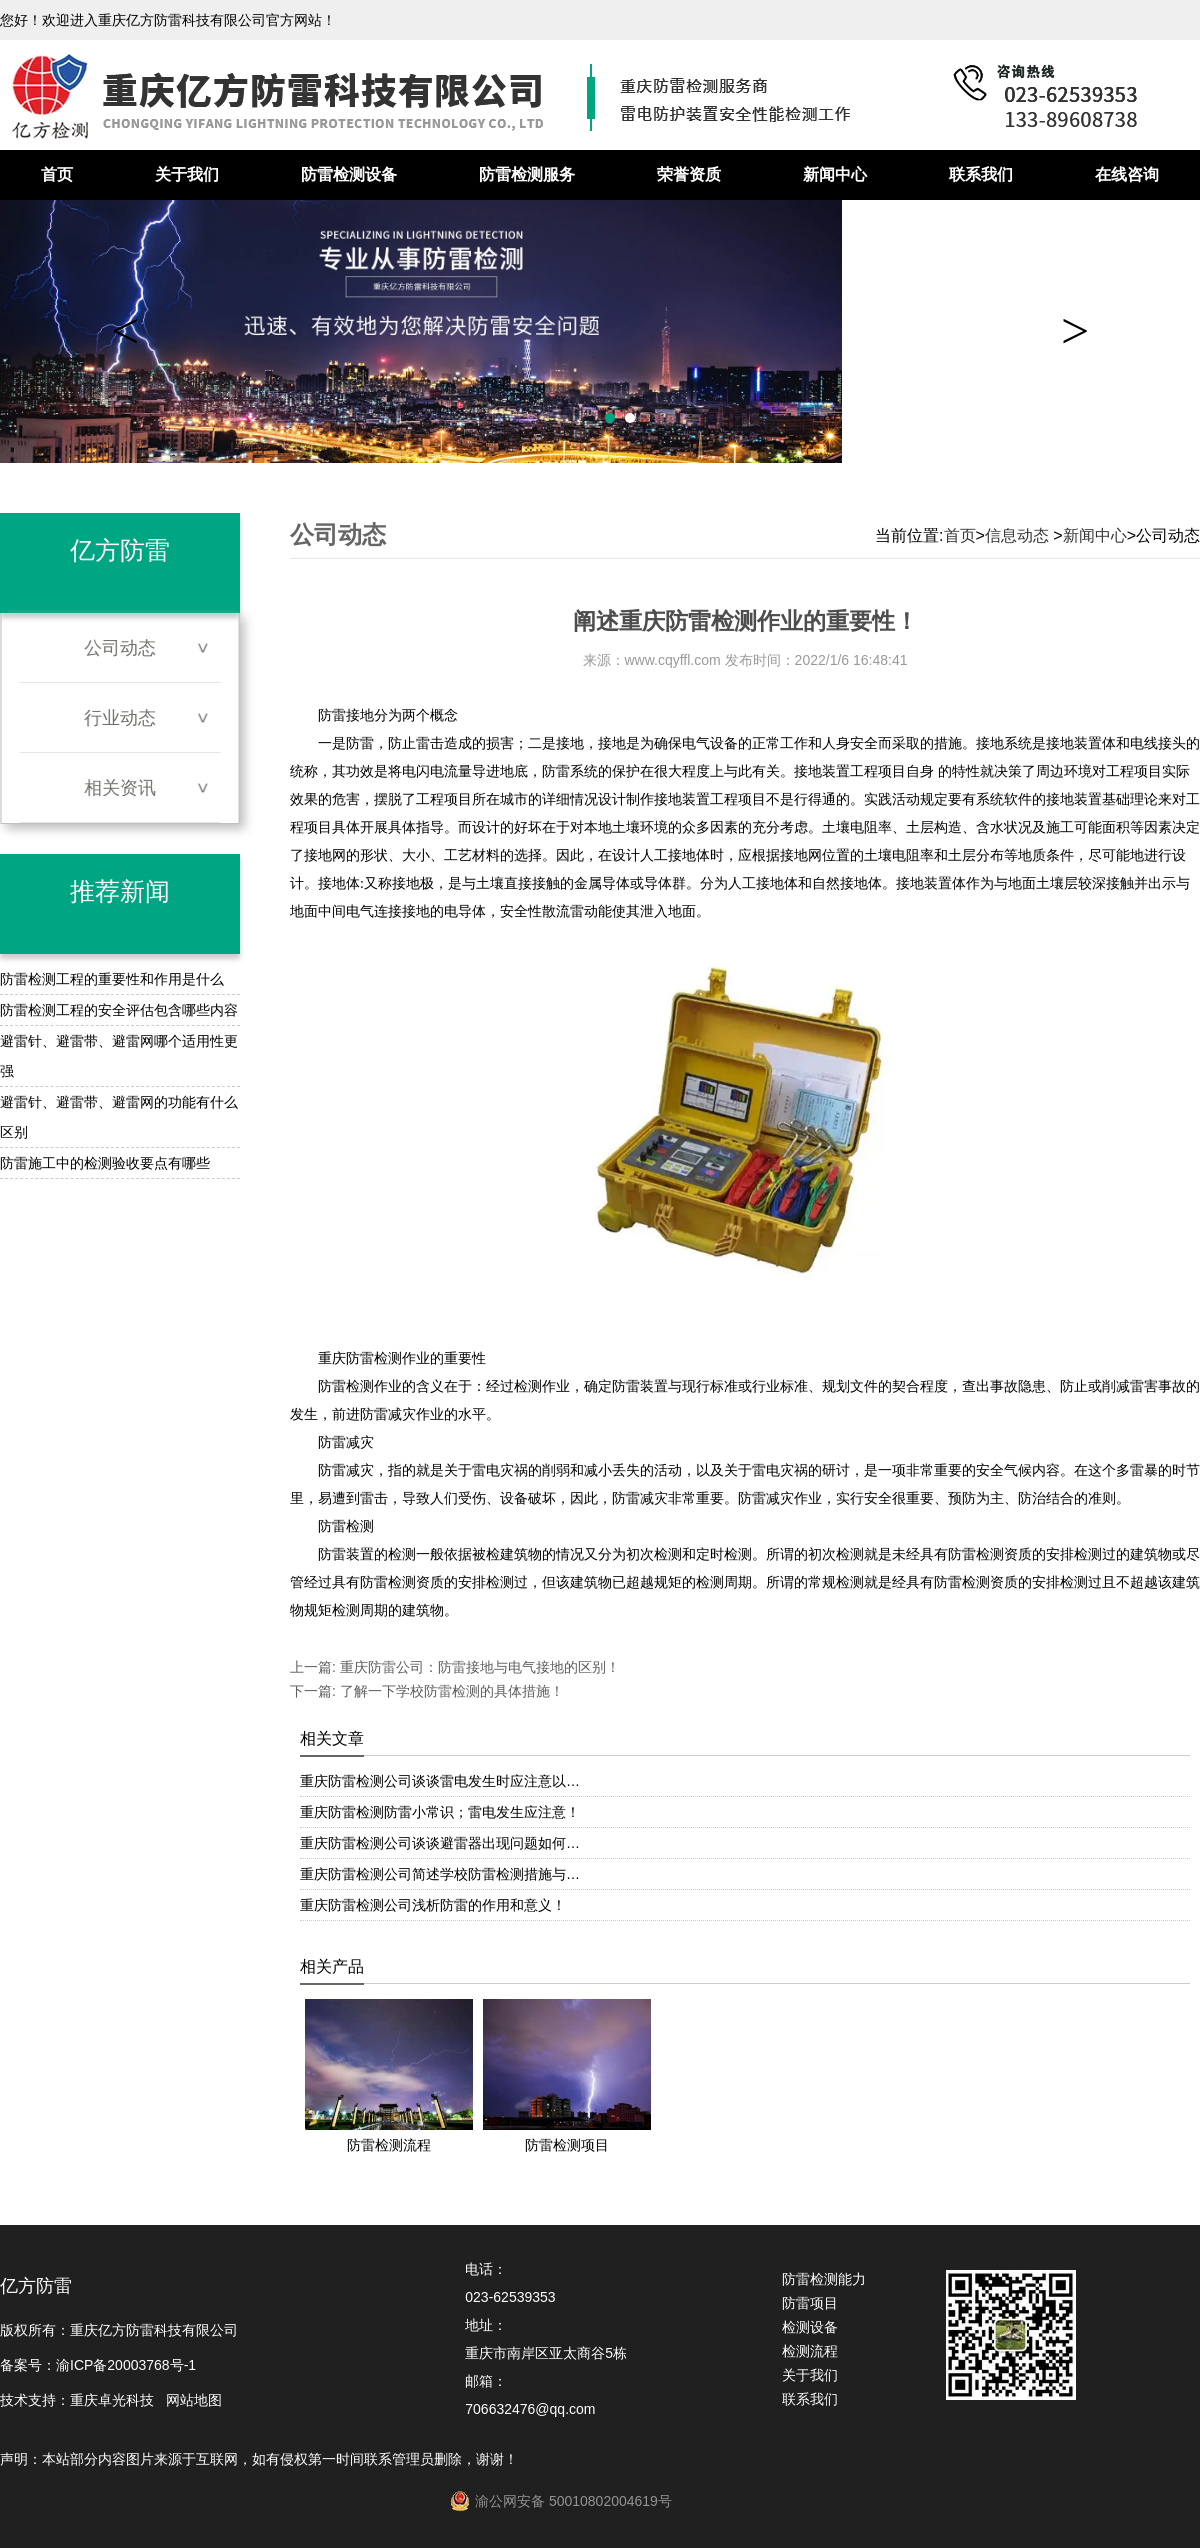 The image size is (1200, 2548). I want to click on 了解一下学校防雷检测的具体措施！, so click(450, 1691).